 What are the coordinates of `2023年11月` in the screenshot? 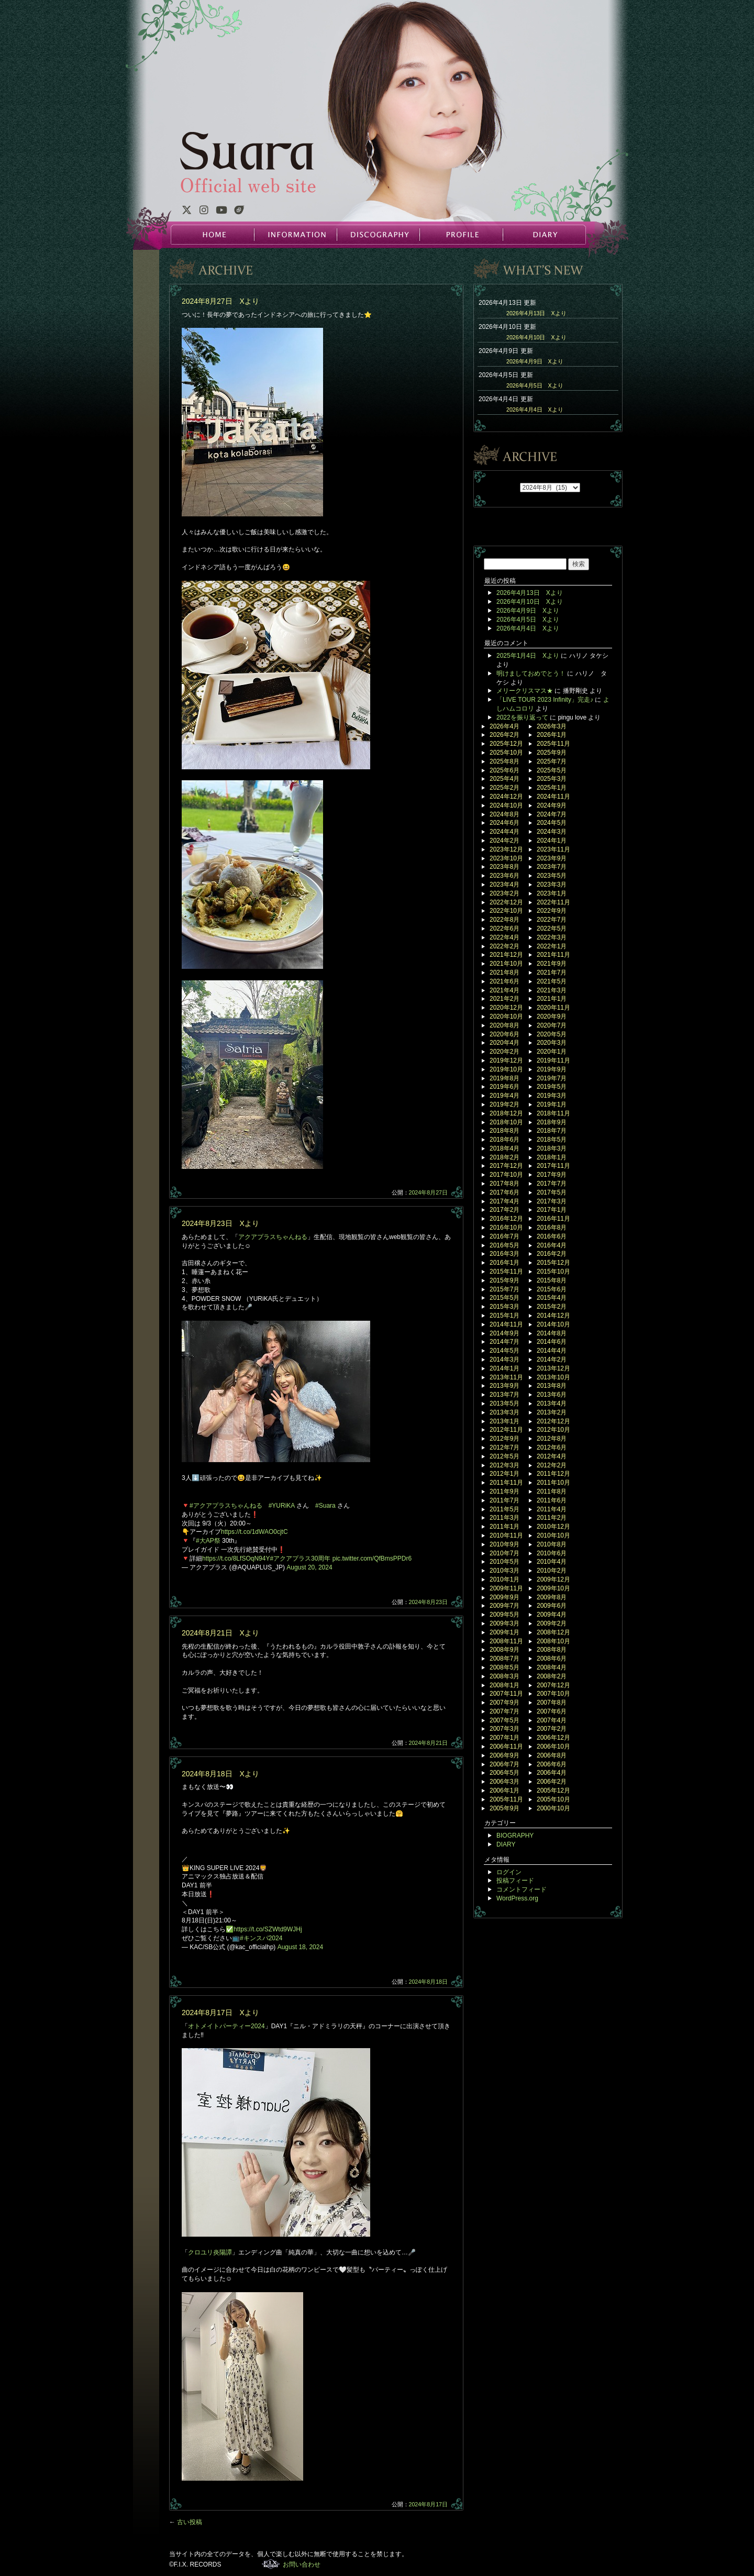 It's located at (553, 849).